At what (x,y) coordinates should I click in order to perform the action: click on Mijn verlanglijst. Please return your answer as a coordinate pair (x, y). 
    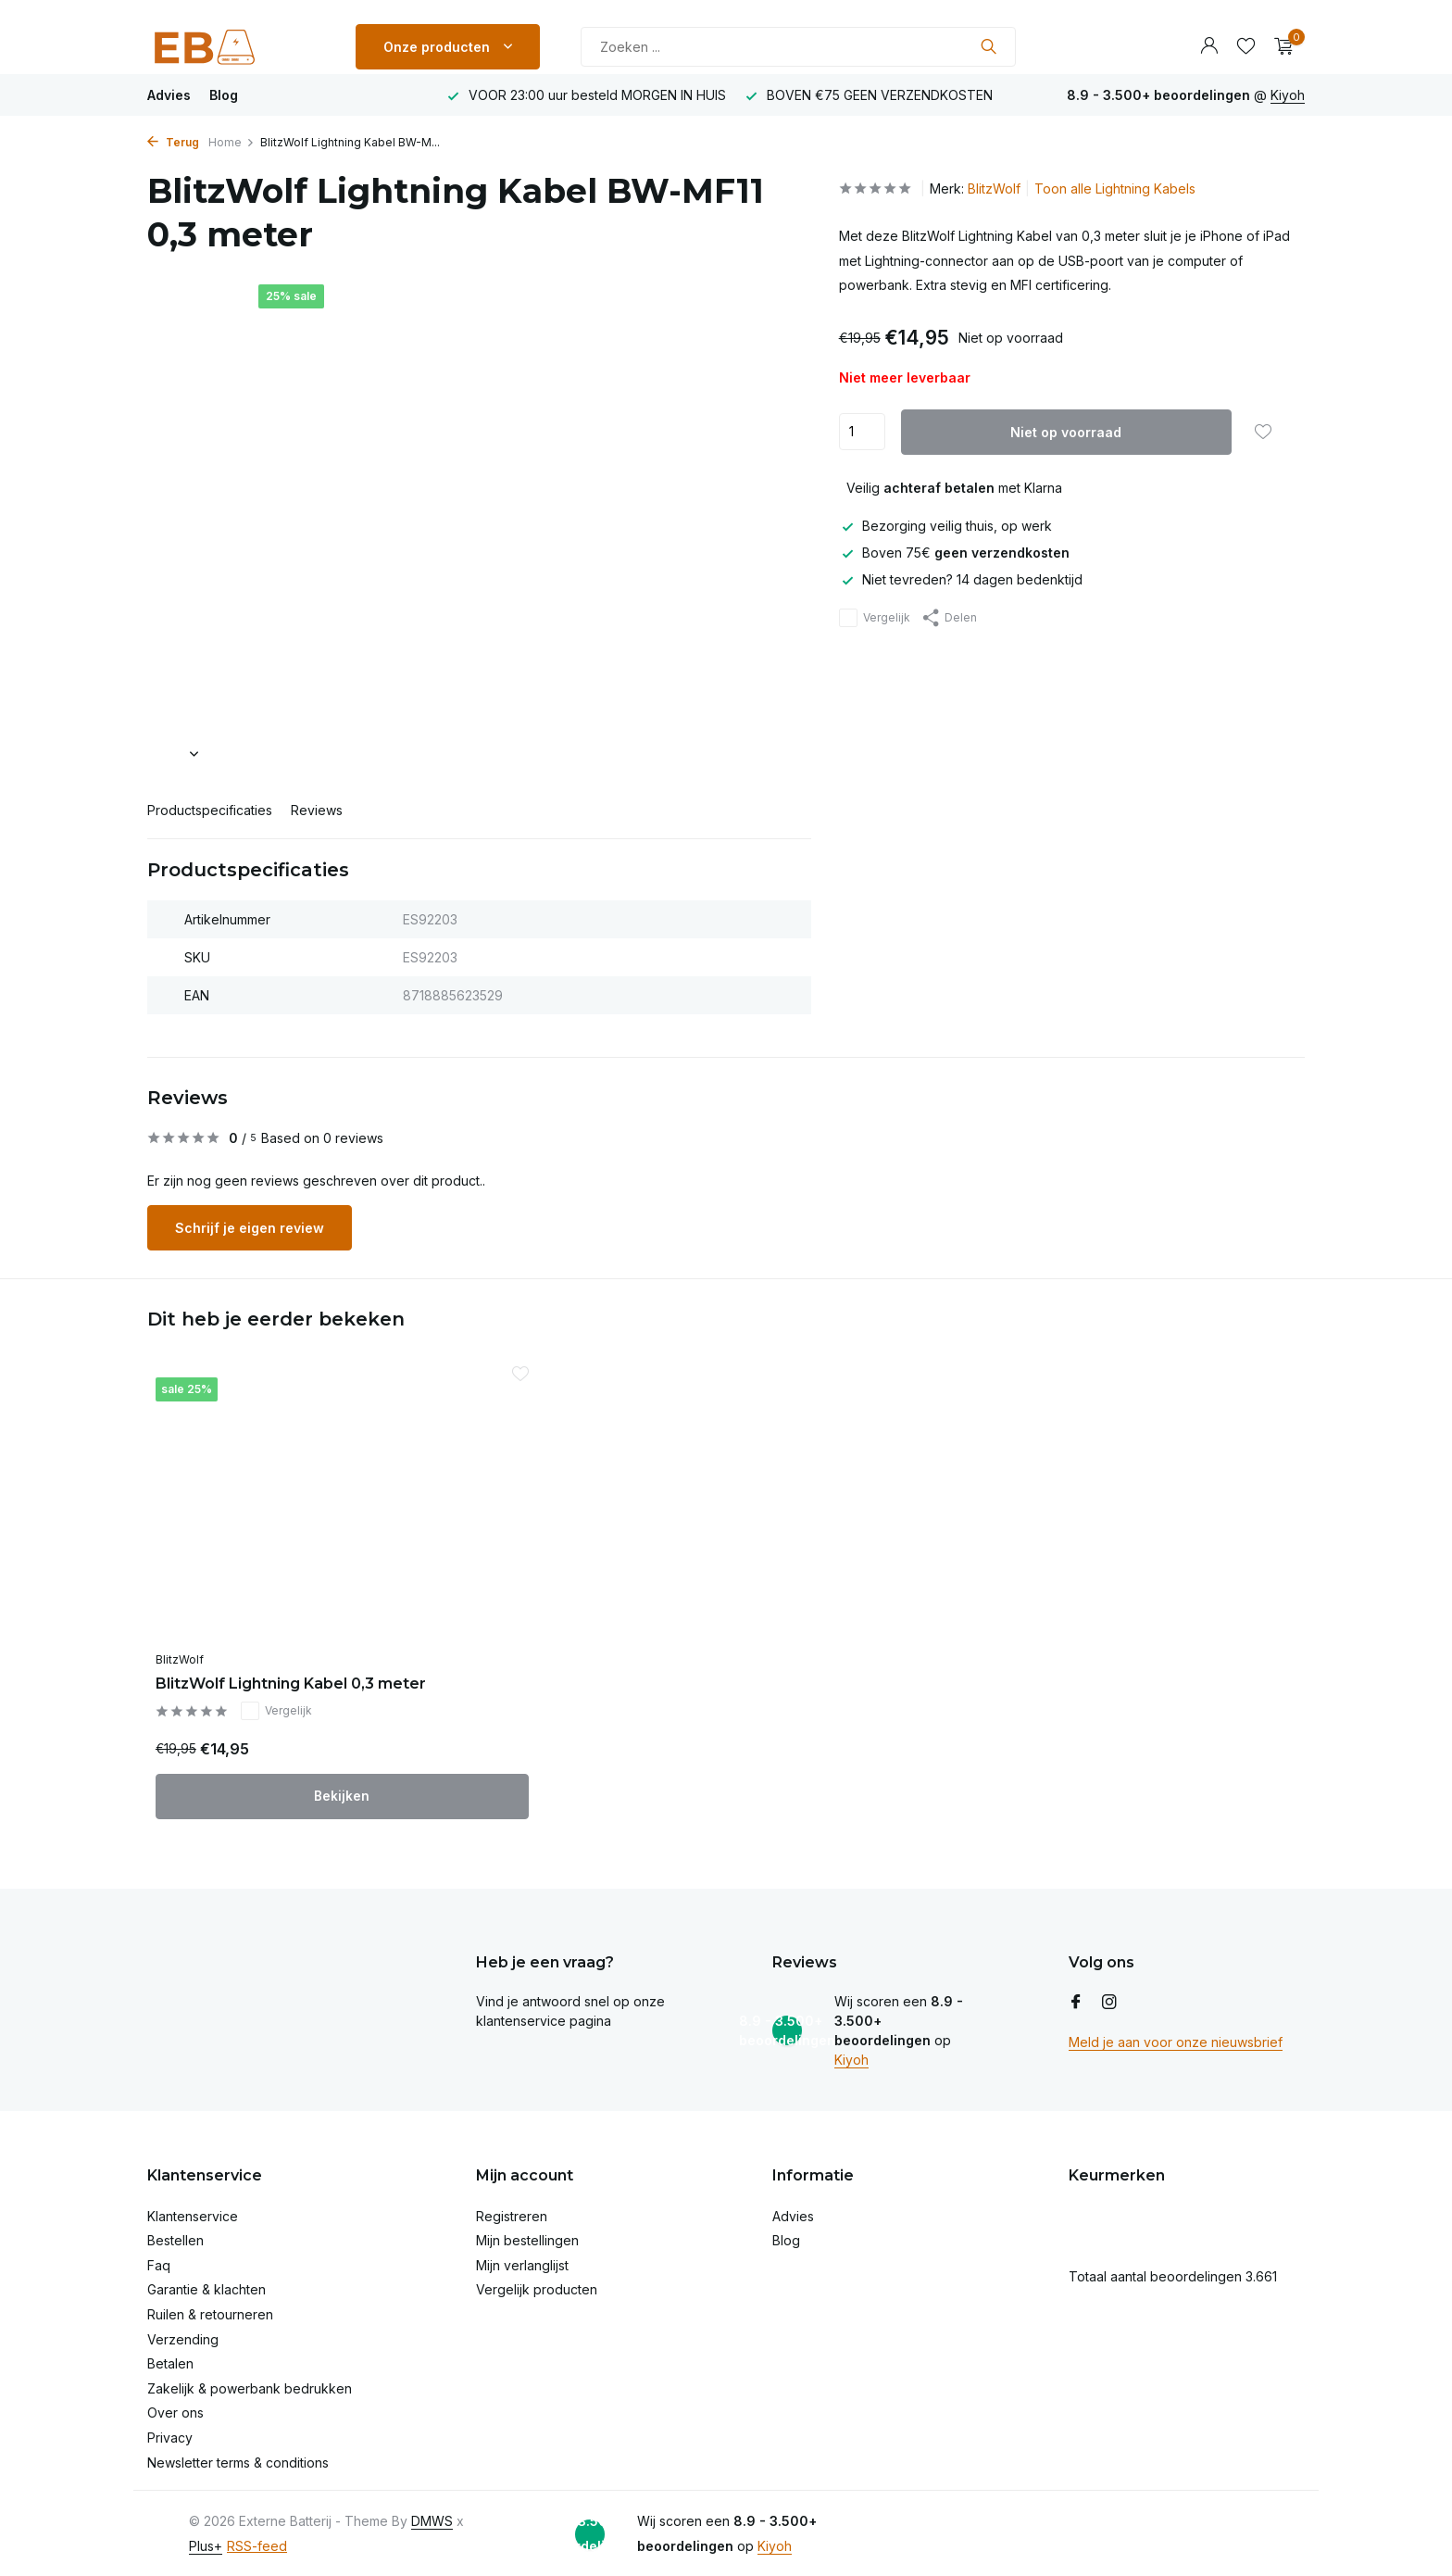
    Looking at the image, I should click on (522, 2261).